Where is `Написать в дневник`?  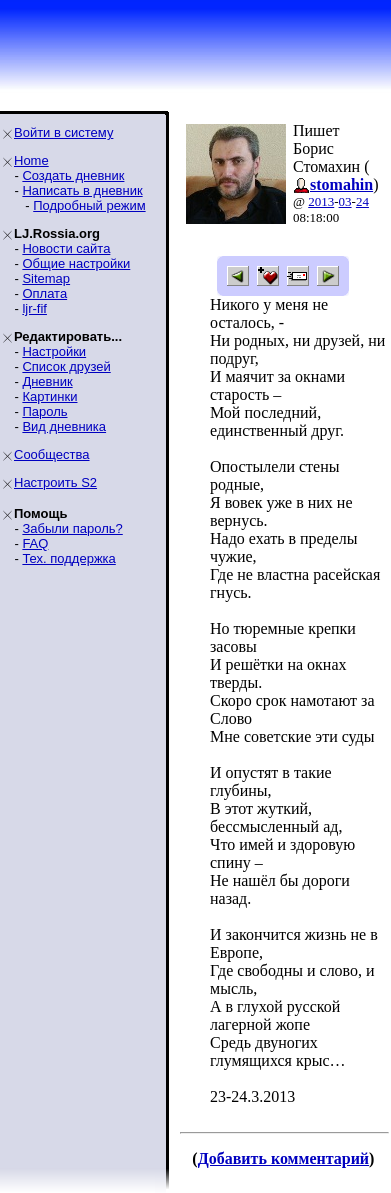
Написать в дневник is located at coordinates (82, 190).